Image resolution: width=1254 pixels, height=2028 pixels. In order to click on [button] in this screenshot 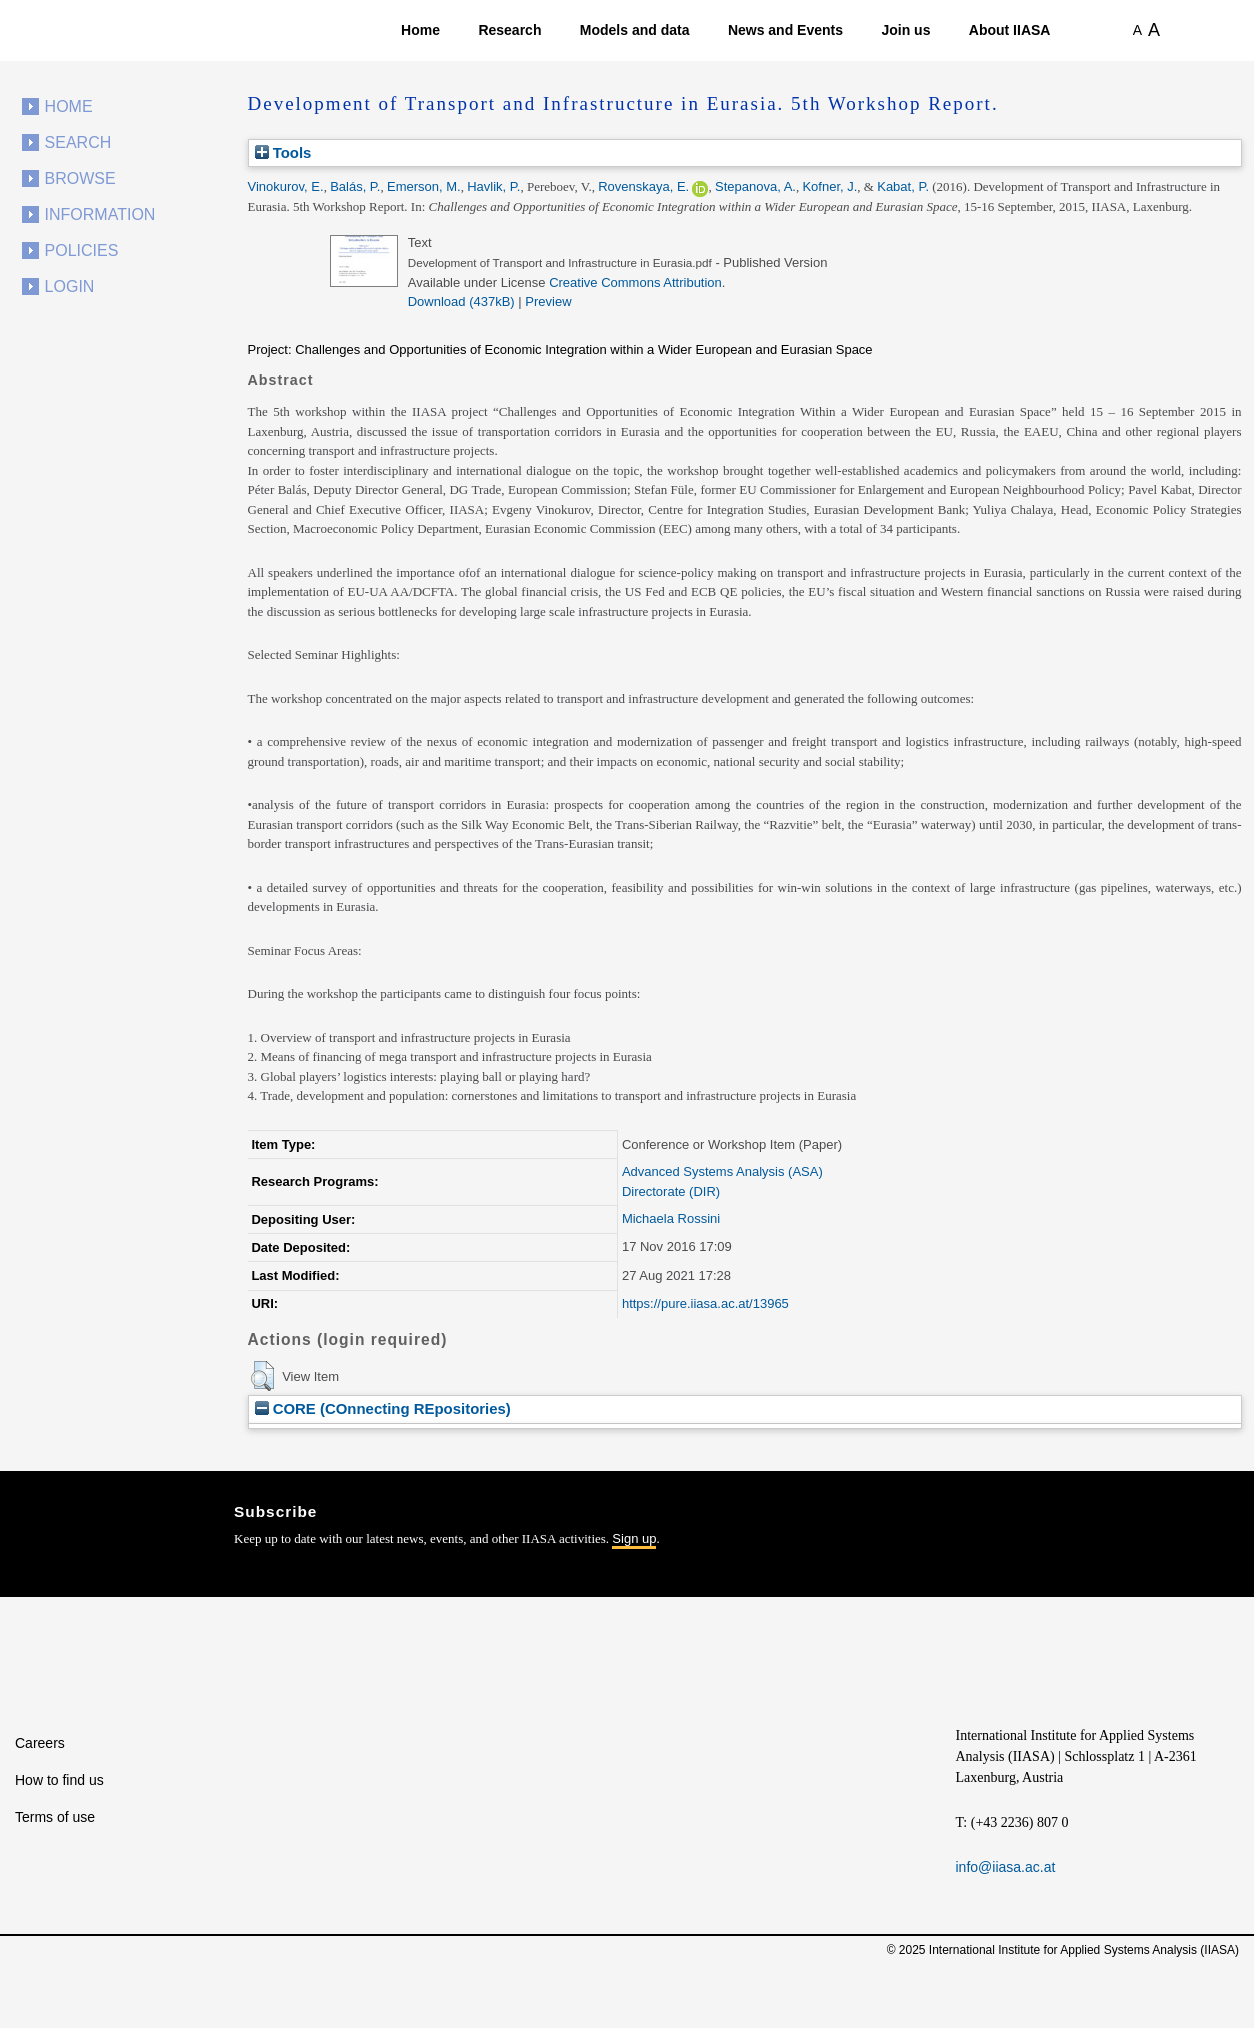, I will do `click(262, 1376)`.